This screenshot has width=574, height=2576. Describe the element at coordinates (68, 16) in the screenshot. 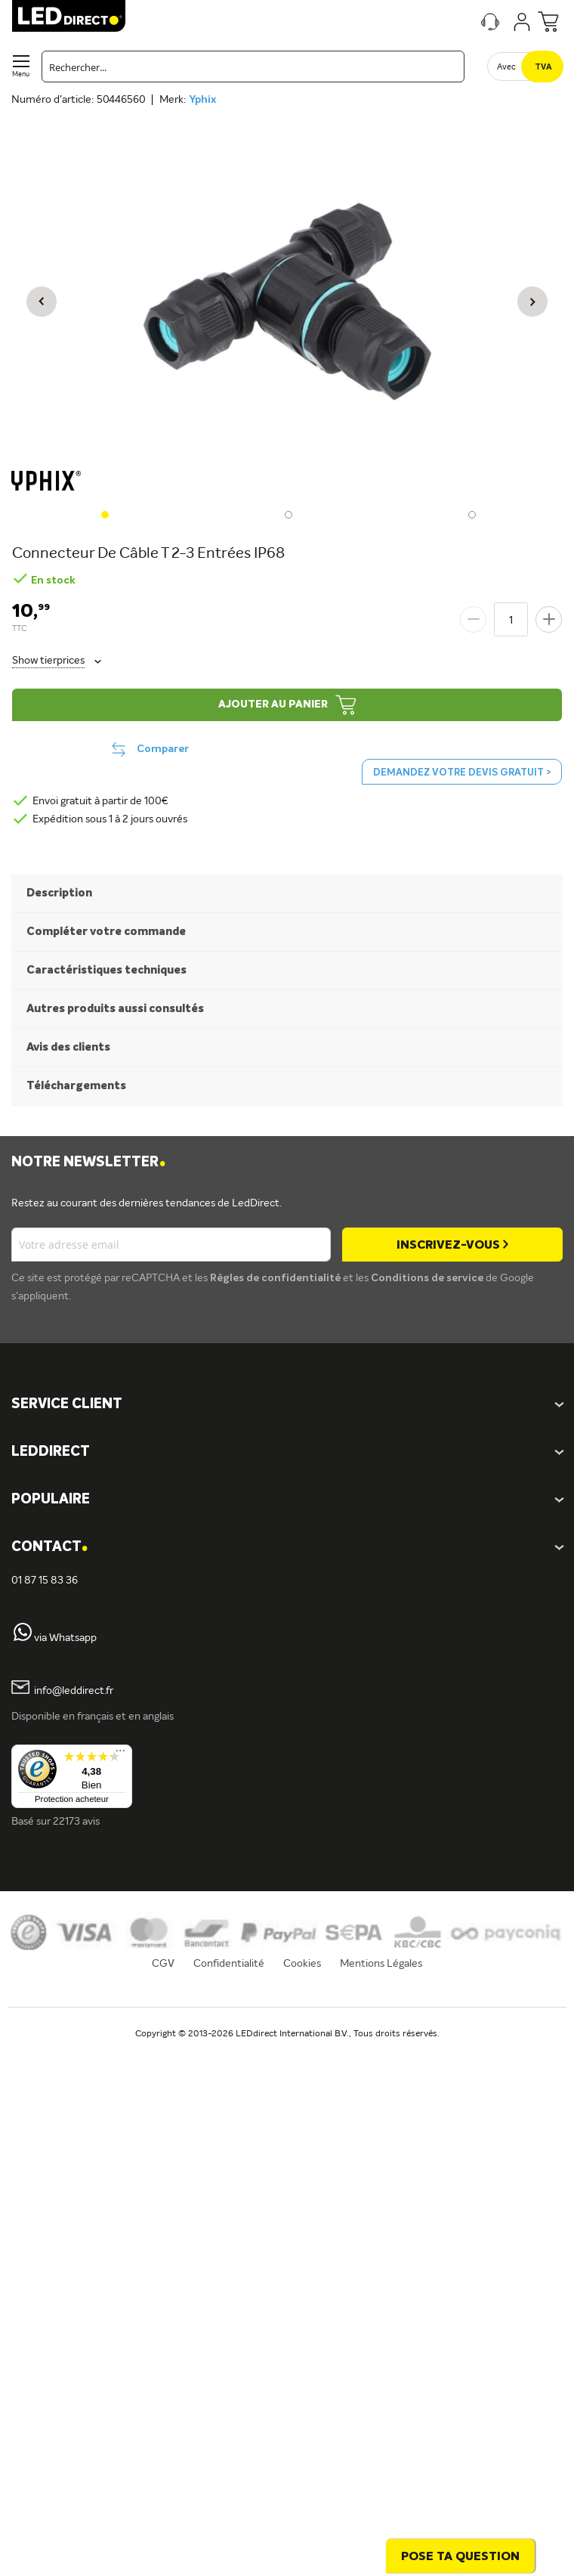

I see `[store logo]` at that location.